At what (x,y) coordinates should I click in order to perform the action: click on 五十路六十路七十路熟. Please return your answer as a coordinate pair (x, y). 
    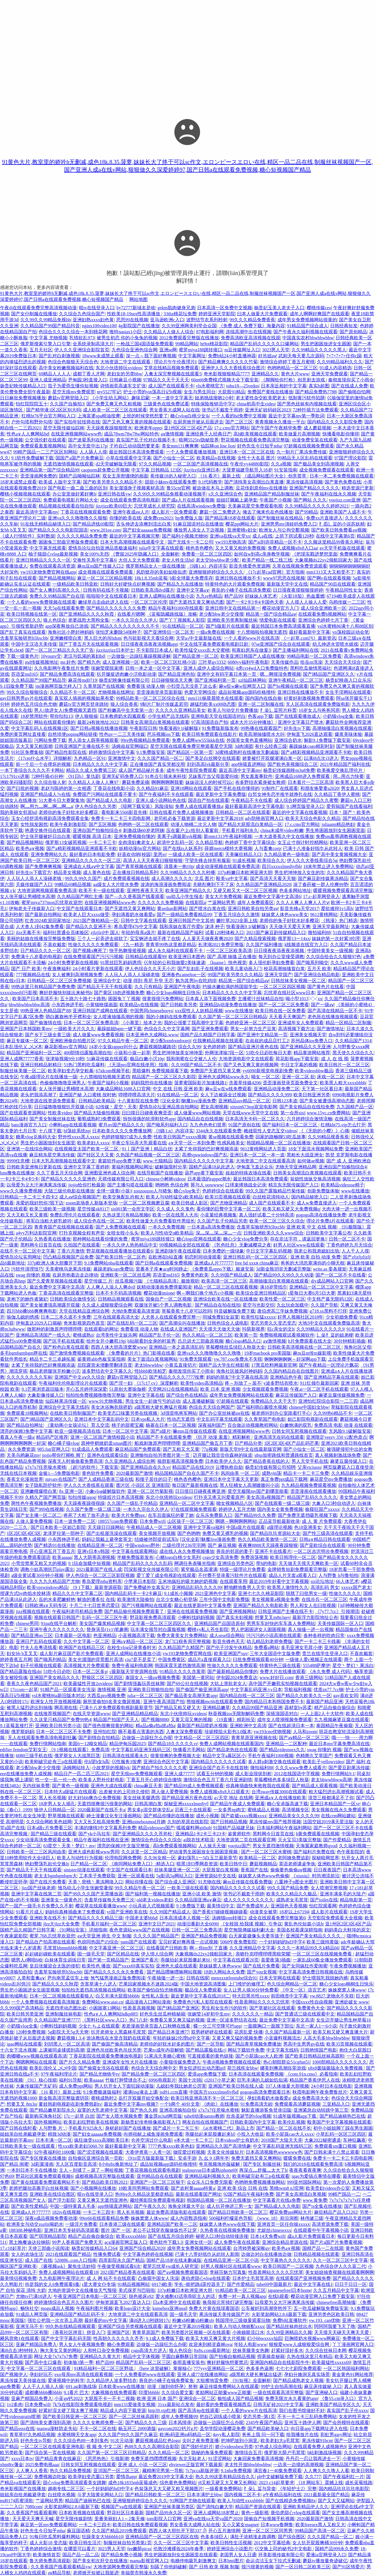
    Looking at the image, I should click on (83, 998).